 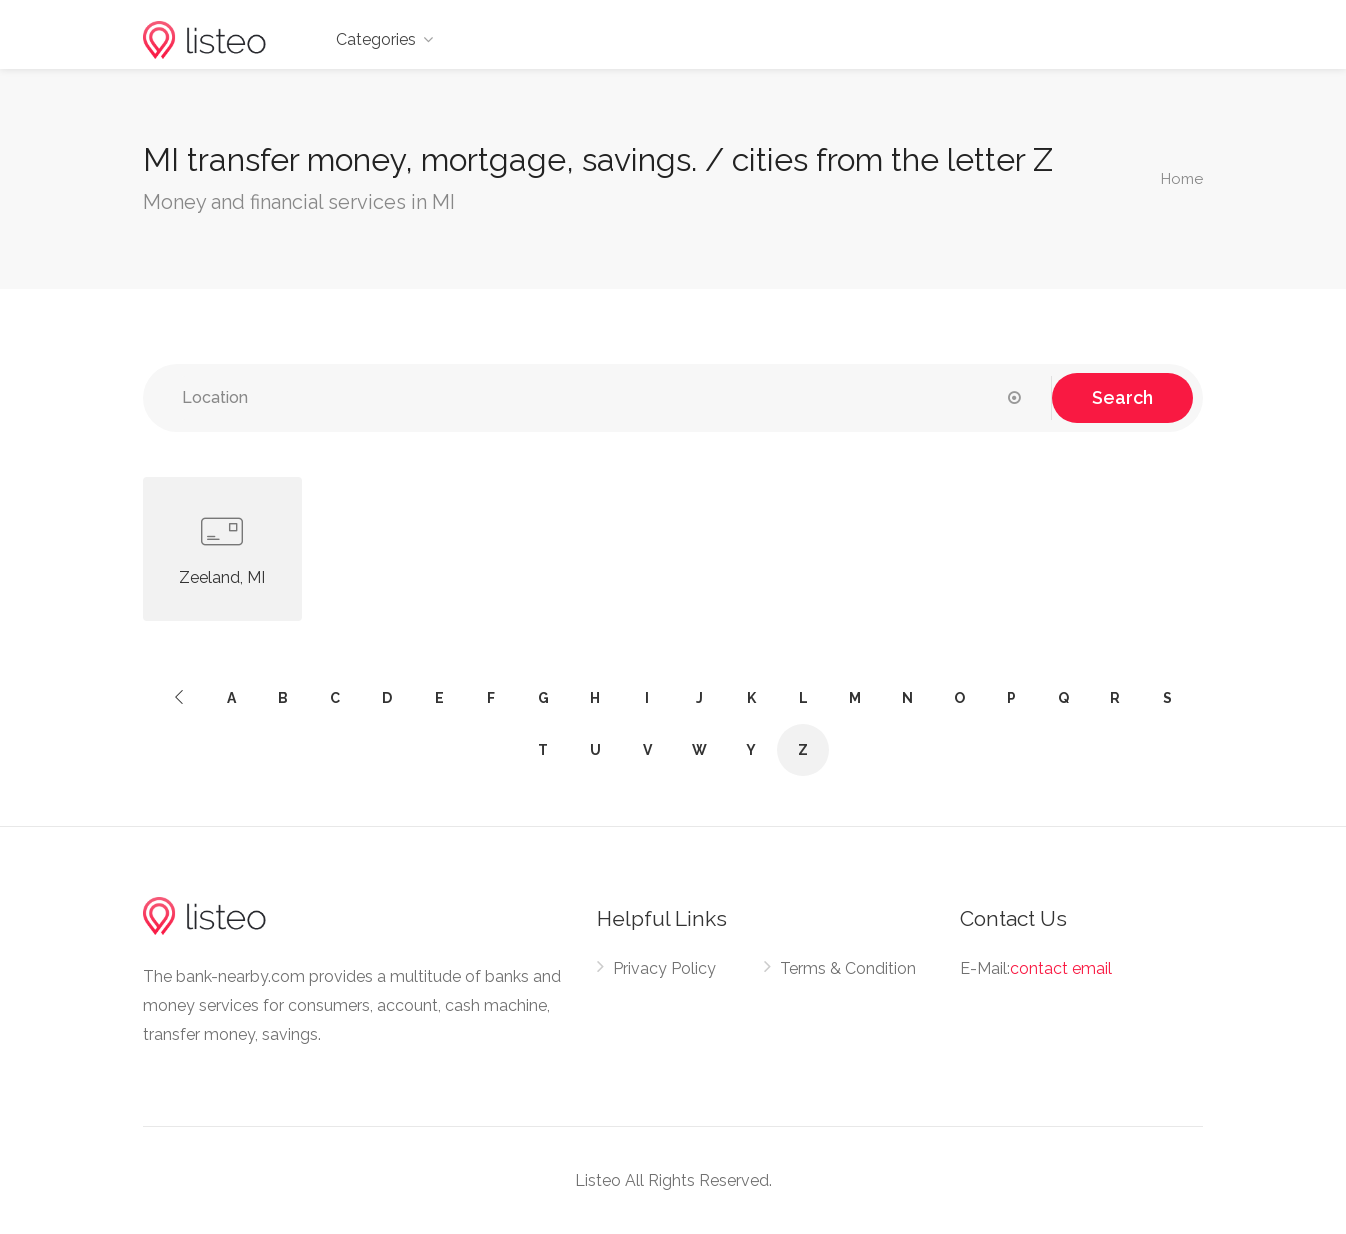 What do you see at coordinates (1182, 179) in the screenshot?
I see `Home` at bounding box center [1182, 179].